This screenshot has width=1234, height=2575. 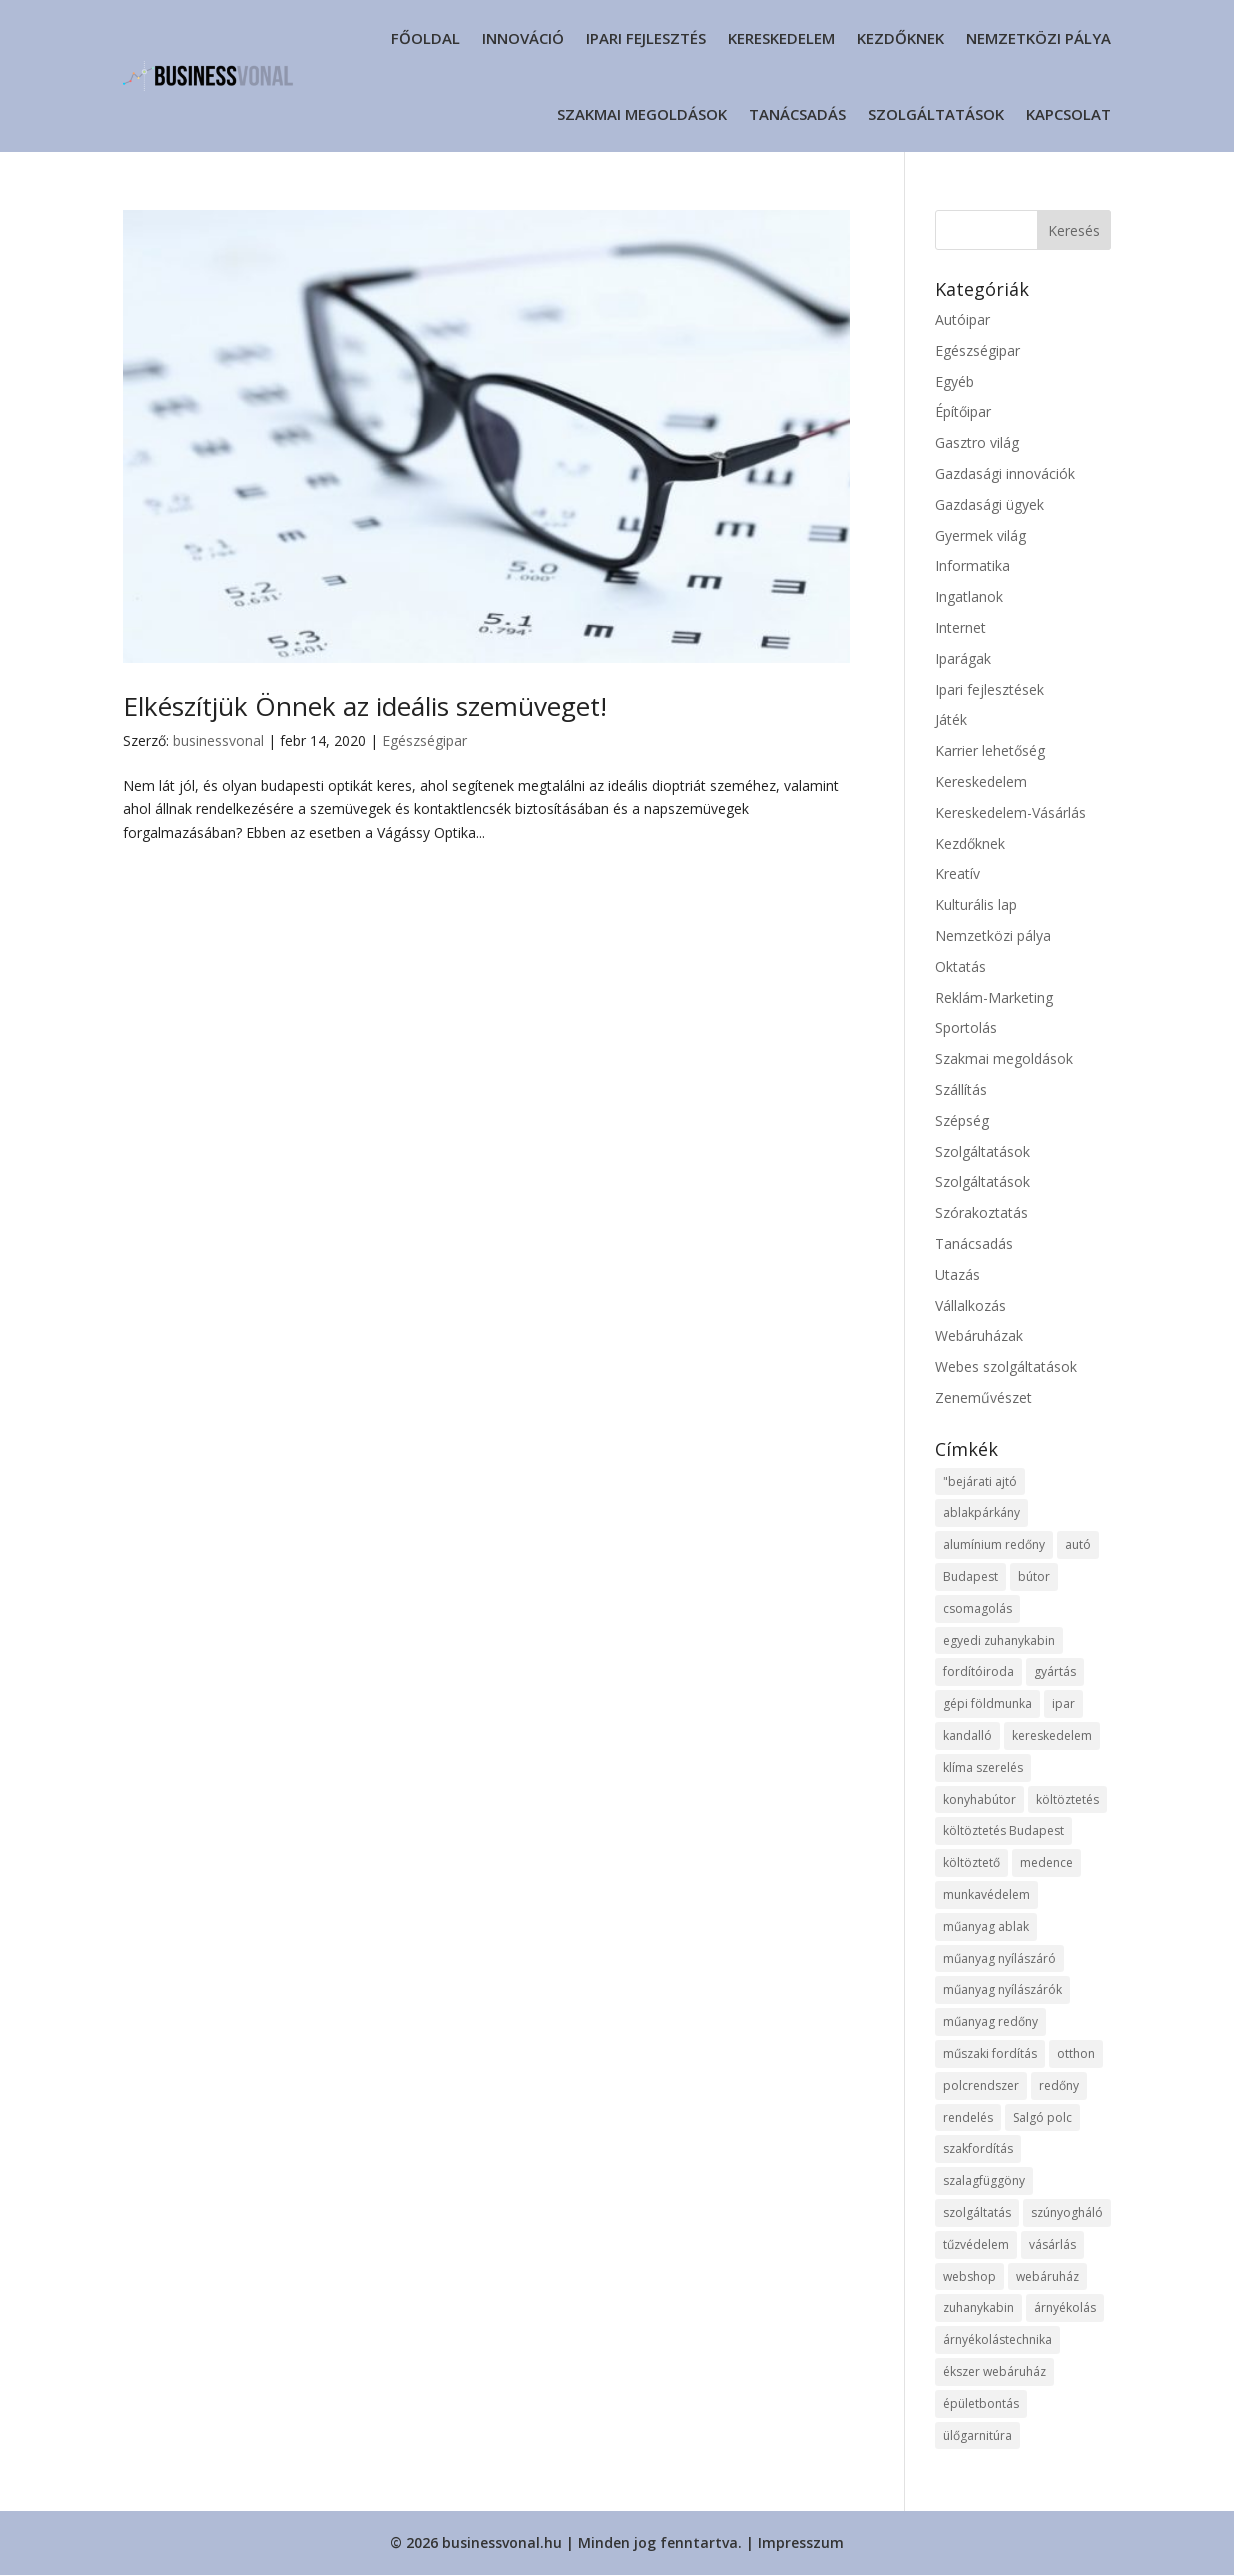 What do you see at coordinates (980, 535) in the screenshot?
I see `Gyermek világ` at bounding box center [980, 535].